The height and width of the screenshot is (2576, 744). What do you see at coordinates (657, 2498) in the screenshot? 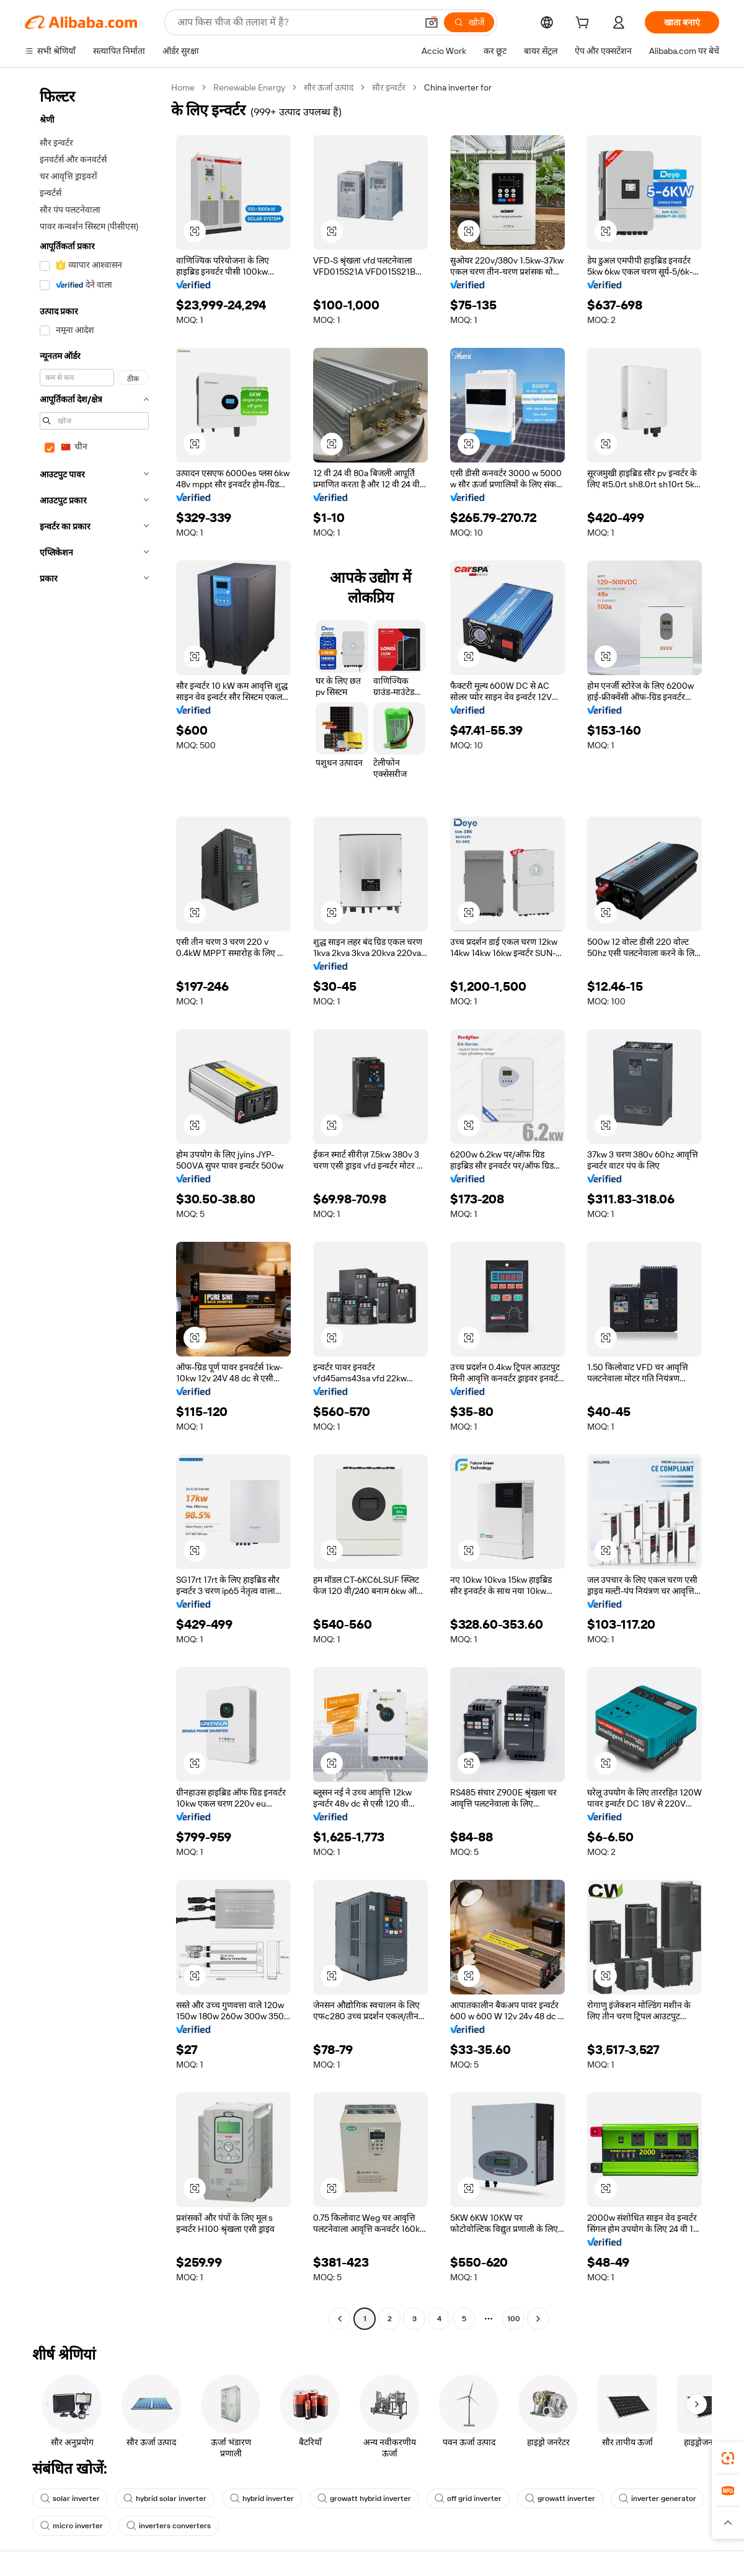
I see `inverter generator` at bounding box center [657, 2498].